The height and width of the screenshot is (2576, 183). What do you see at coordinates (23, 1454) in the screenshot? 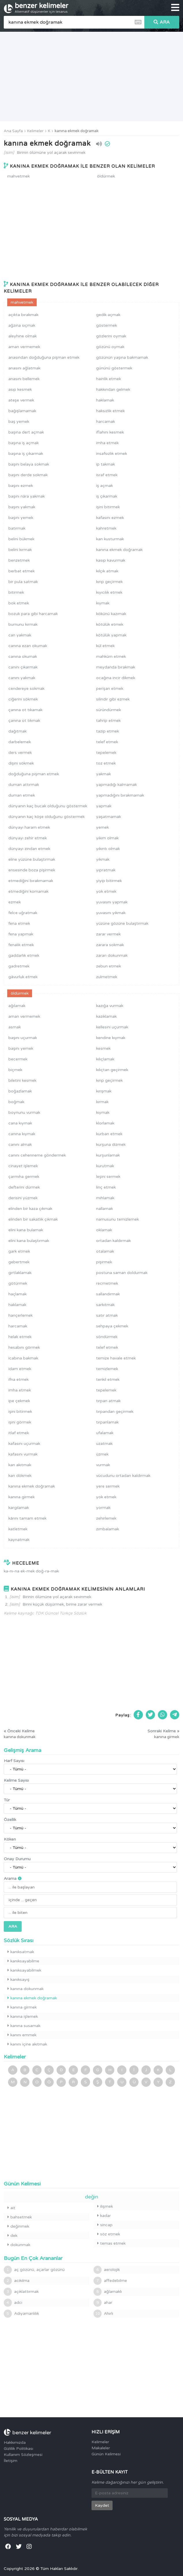
I see `kafasını vurmak` at bounding box center [23, 1454].